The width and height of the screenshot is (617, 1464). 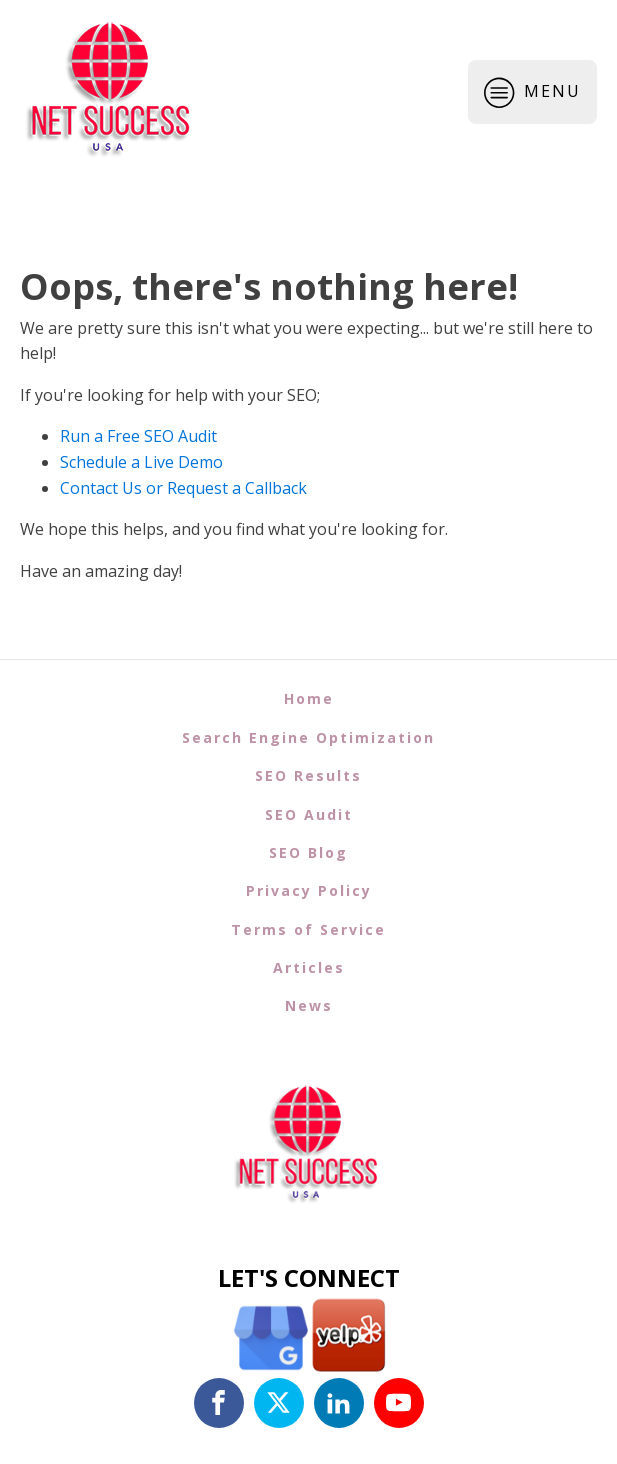 I want to click on Run a Free SEO Audit, so click(x=138, y=436).